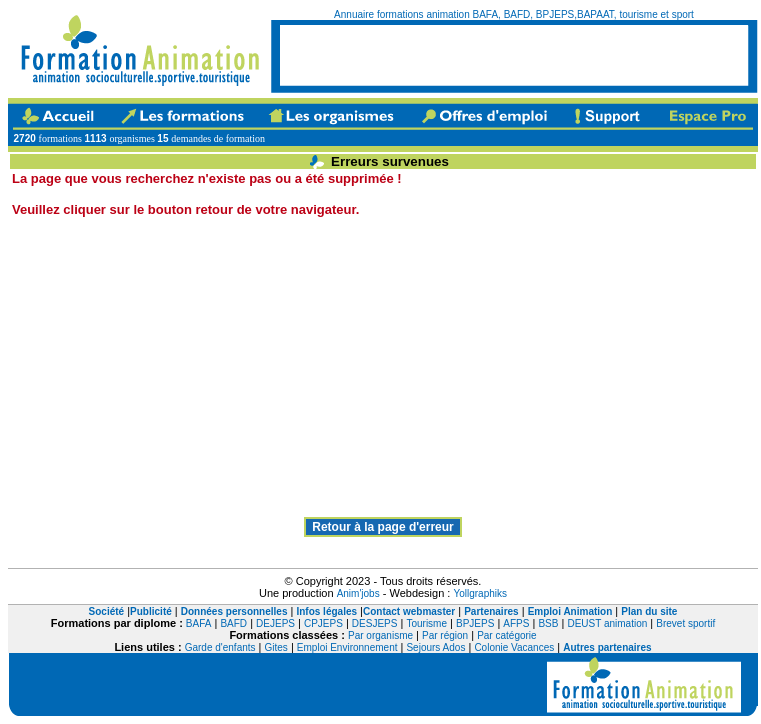 This screenshot has width=761, height=724. Describe the element at coordinates (199, 623) in the screenshot. I see `BAFA` at that location.